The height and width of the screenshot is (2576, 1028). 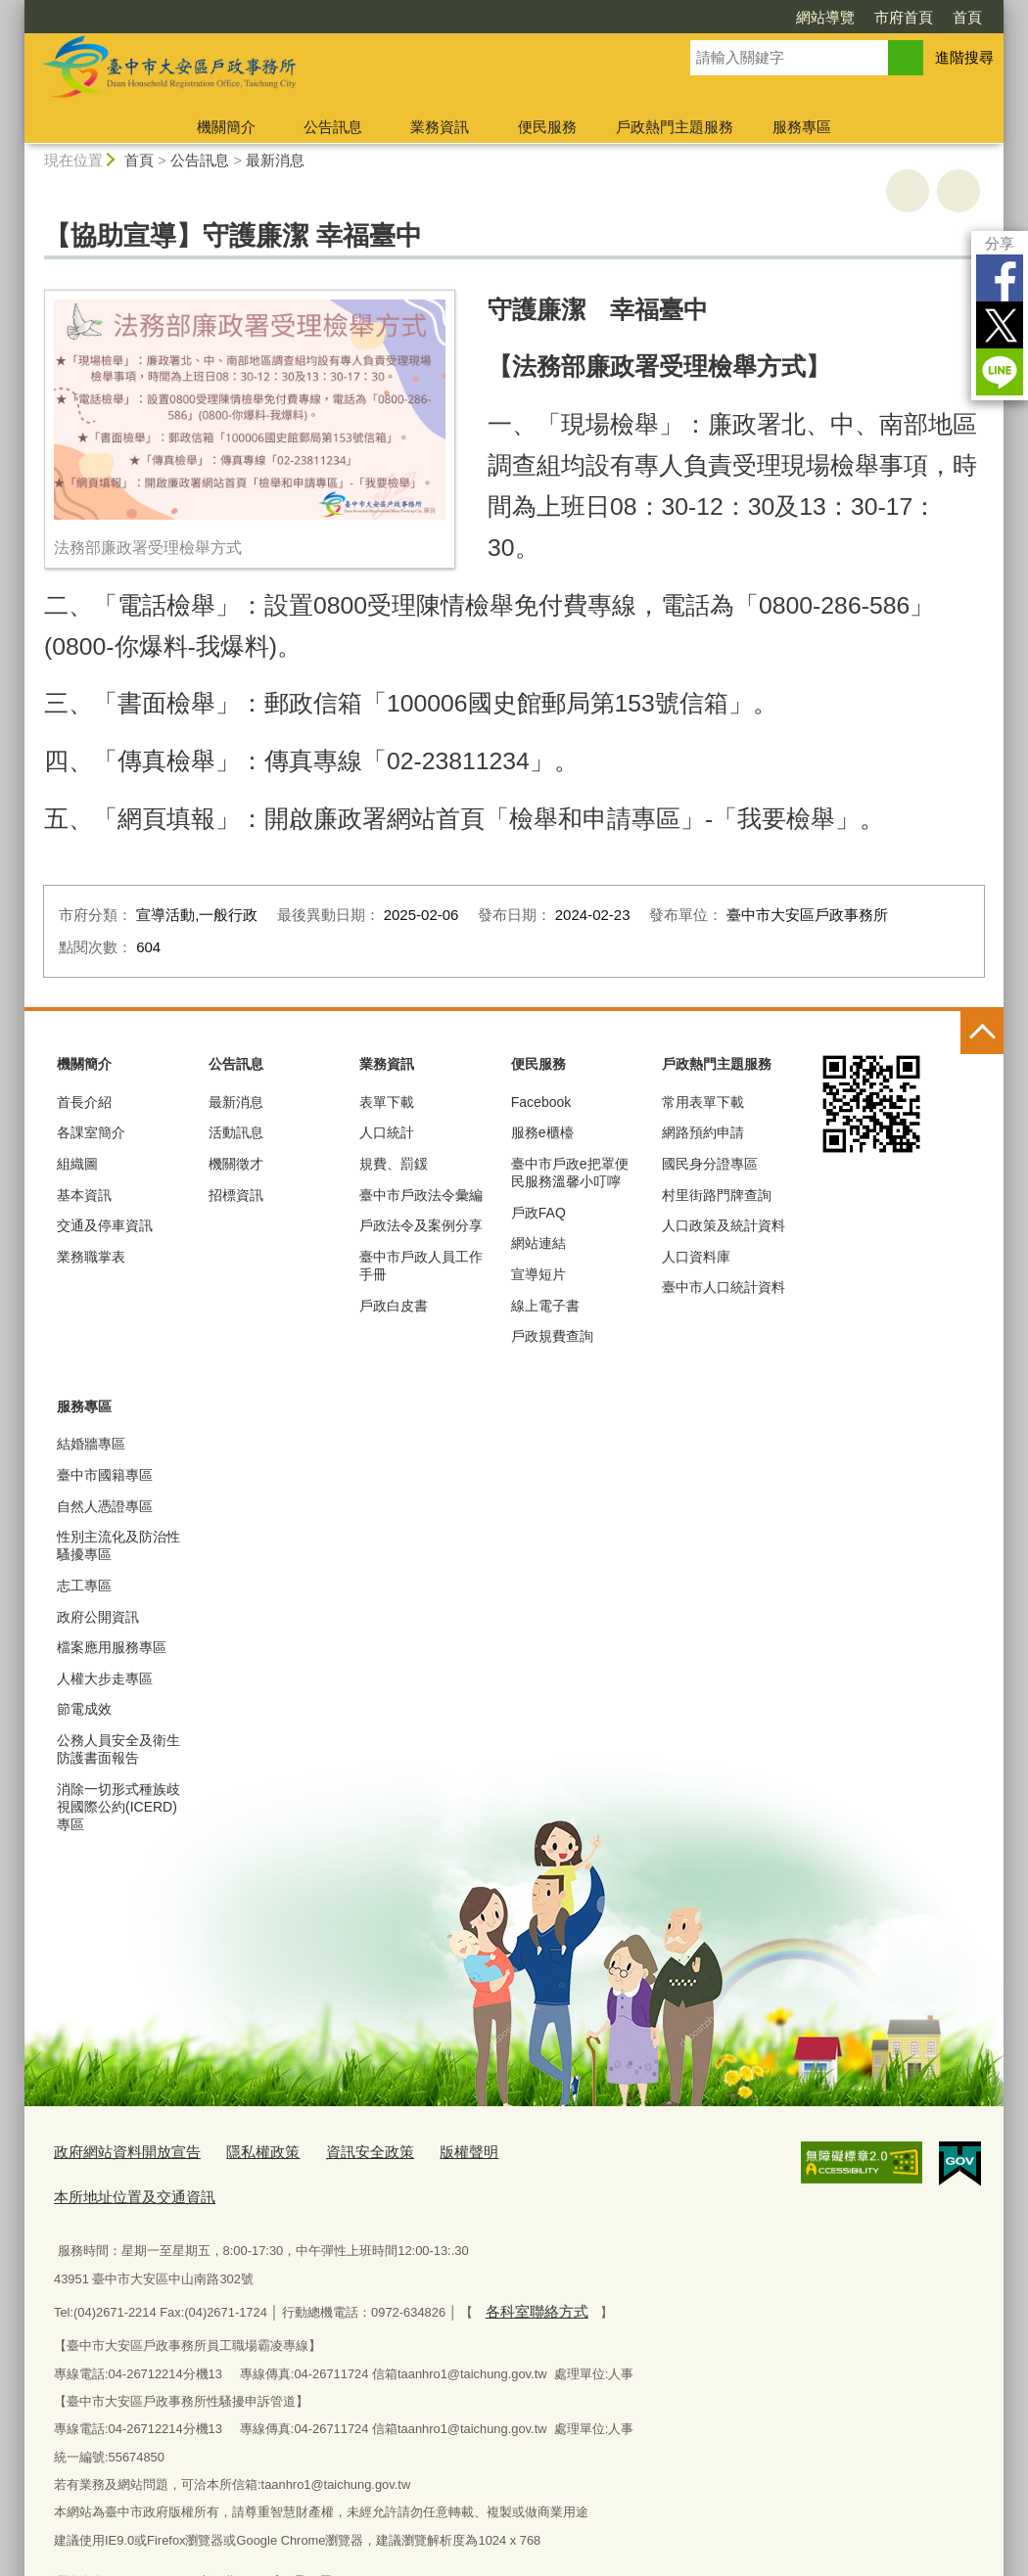 What do you see at coordinates (91, 1132) in the screenshot?
I see `各課室簡介` at bounding box center [91, 1132].